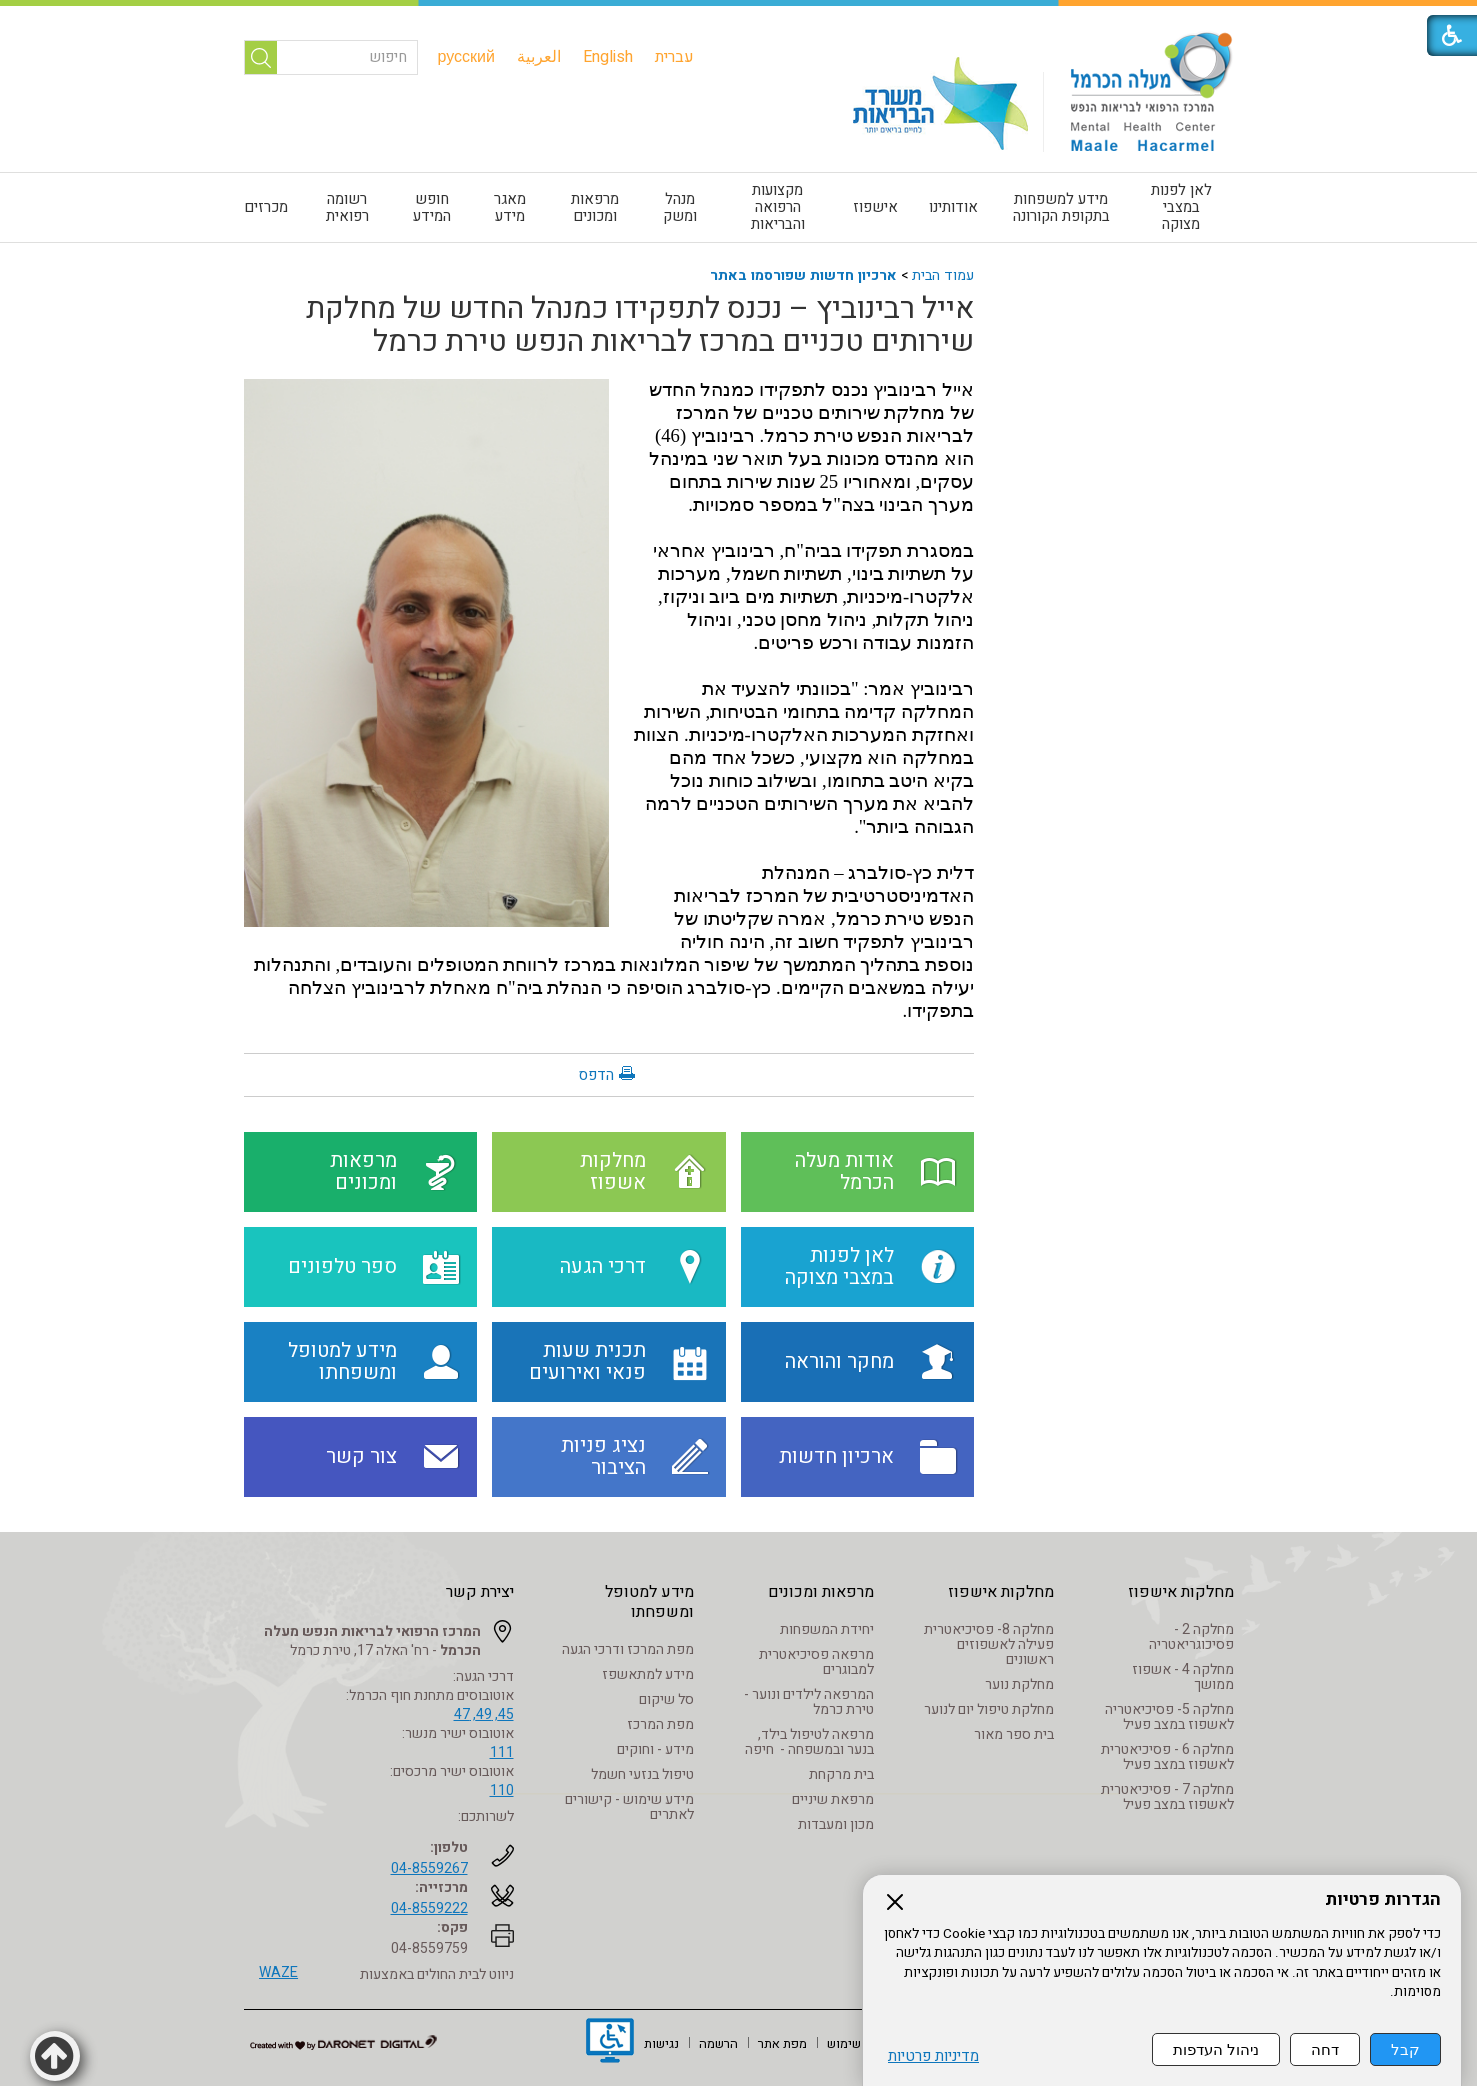 Image resolution: width=1477 pixels, height=2086 pixels. I want to click on מחלקות אישפוז, so click(1181, 1592).